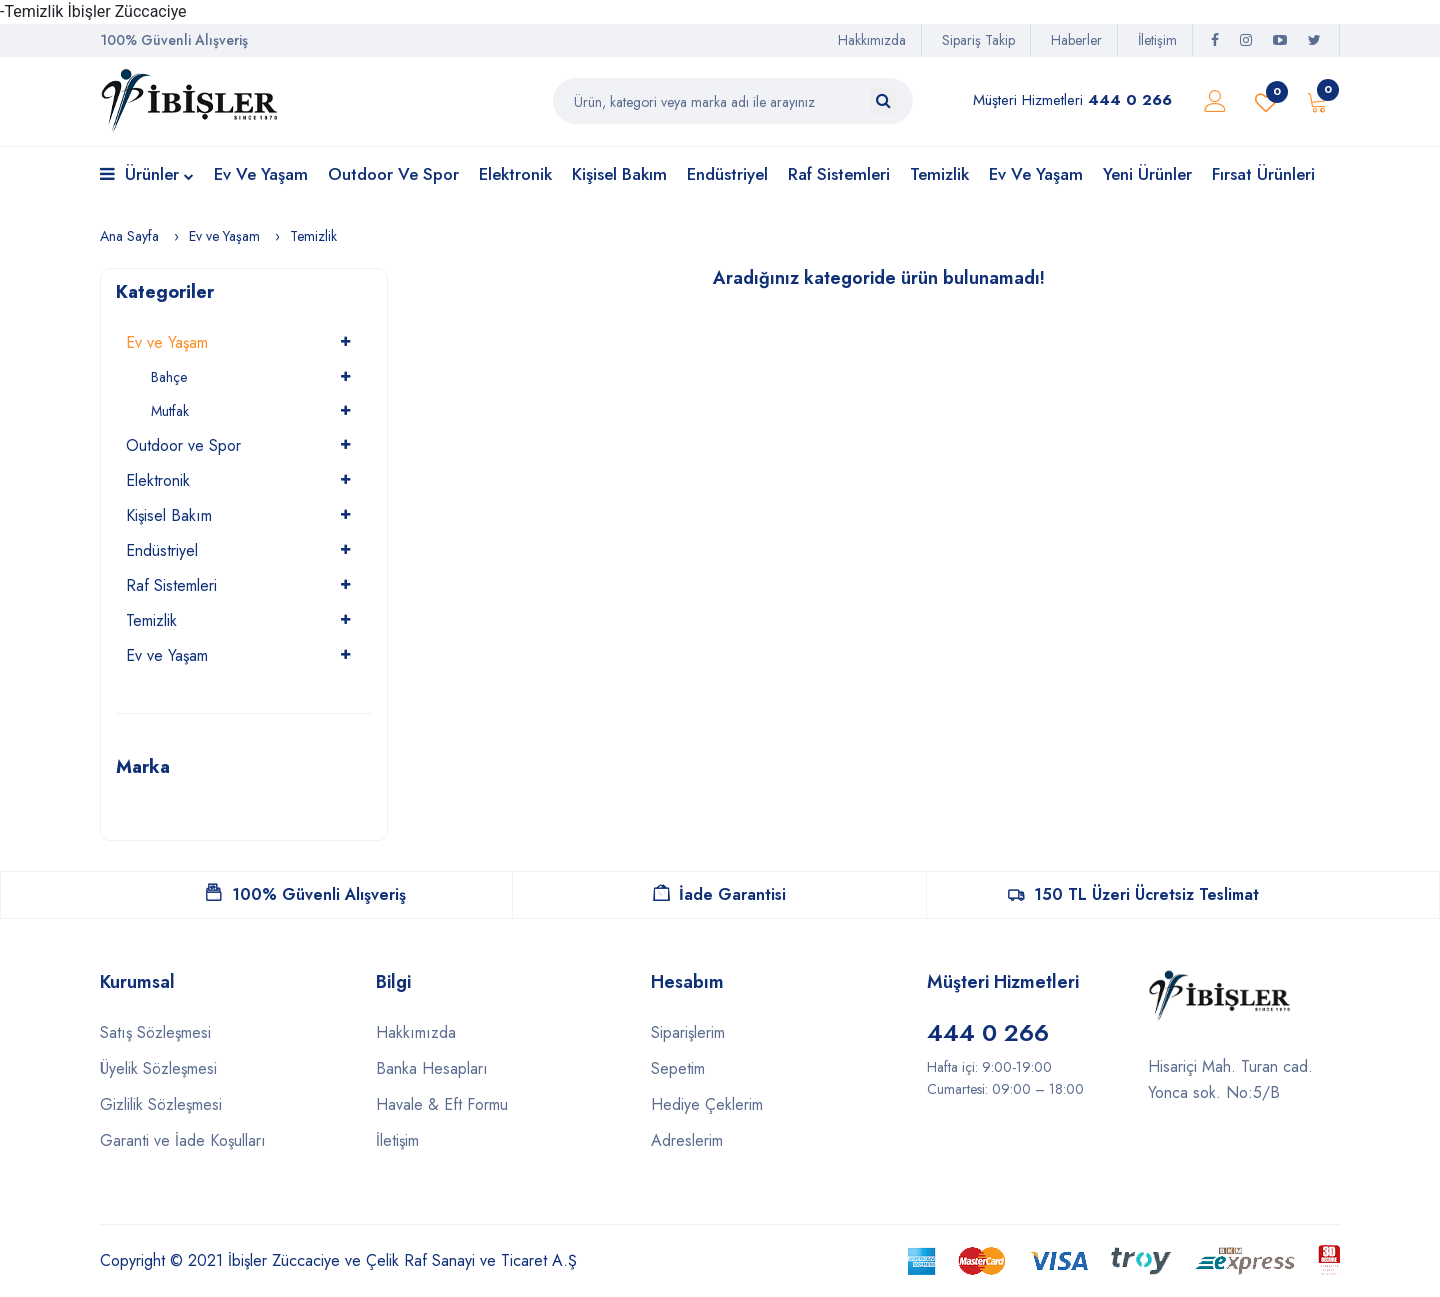  Describe the element at coordinates (978, 40) in the screenshot. I see `Sipariş Takip` at that location.